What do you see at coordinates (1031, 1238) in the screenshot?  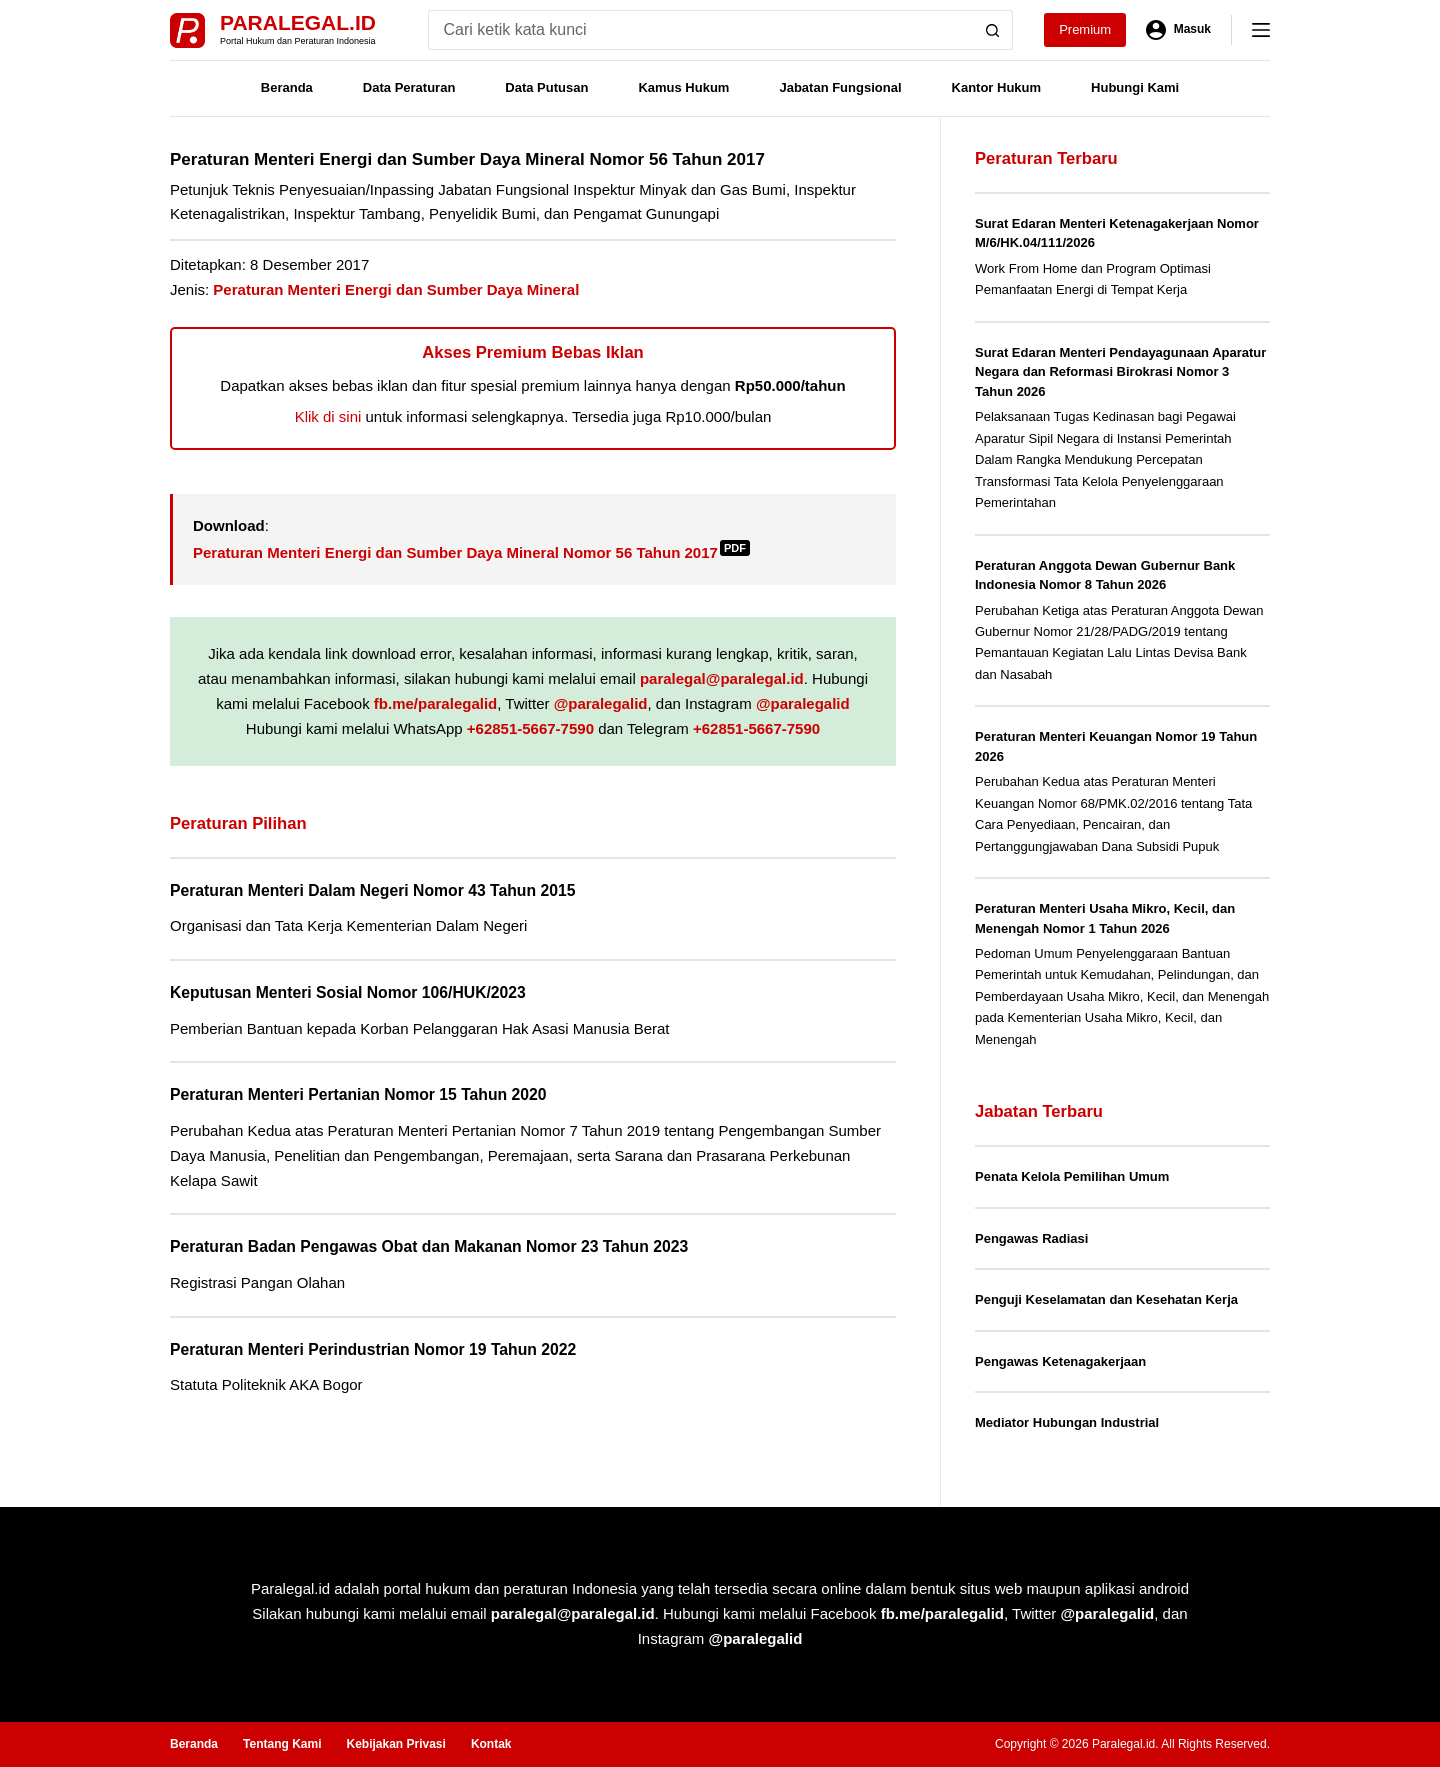 I see `Pengawas Radiasi` at bounding box center [1031, 1238].